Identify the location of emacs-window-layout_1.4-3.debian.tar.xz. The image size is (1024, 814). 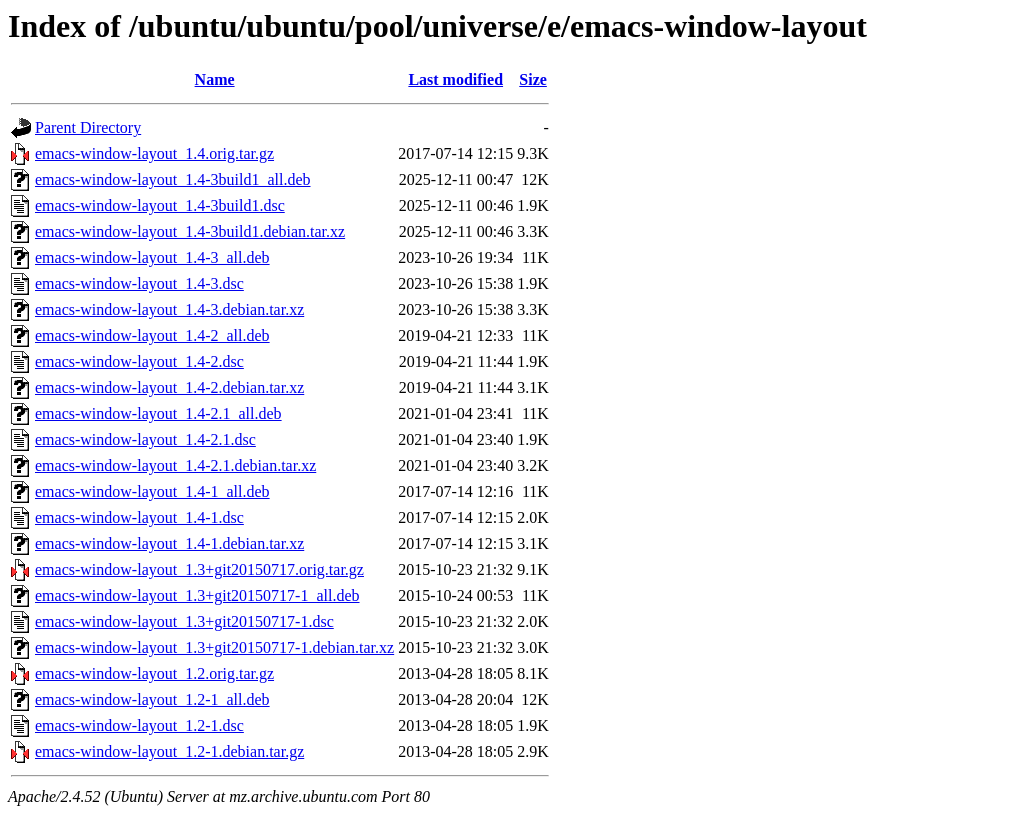
(169, 309).